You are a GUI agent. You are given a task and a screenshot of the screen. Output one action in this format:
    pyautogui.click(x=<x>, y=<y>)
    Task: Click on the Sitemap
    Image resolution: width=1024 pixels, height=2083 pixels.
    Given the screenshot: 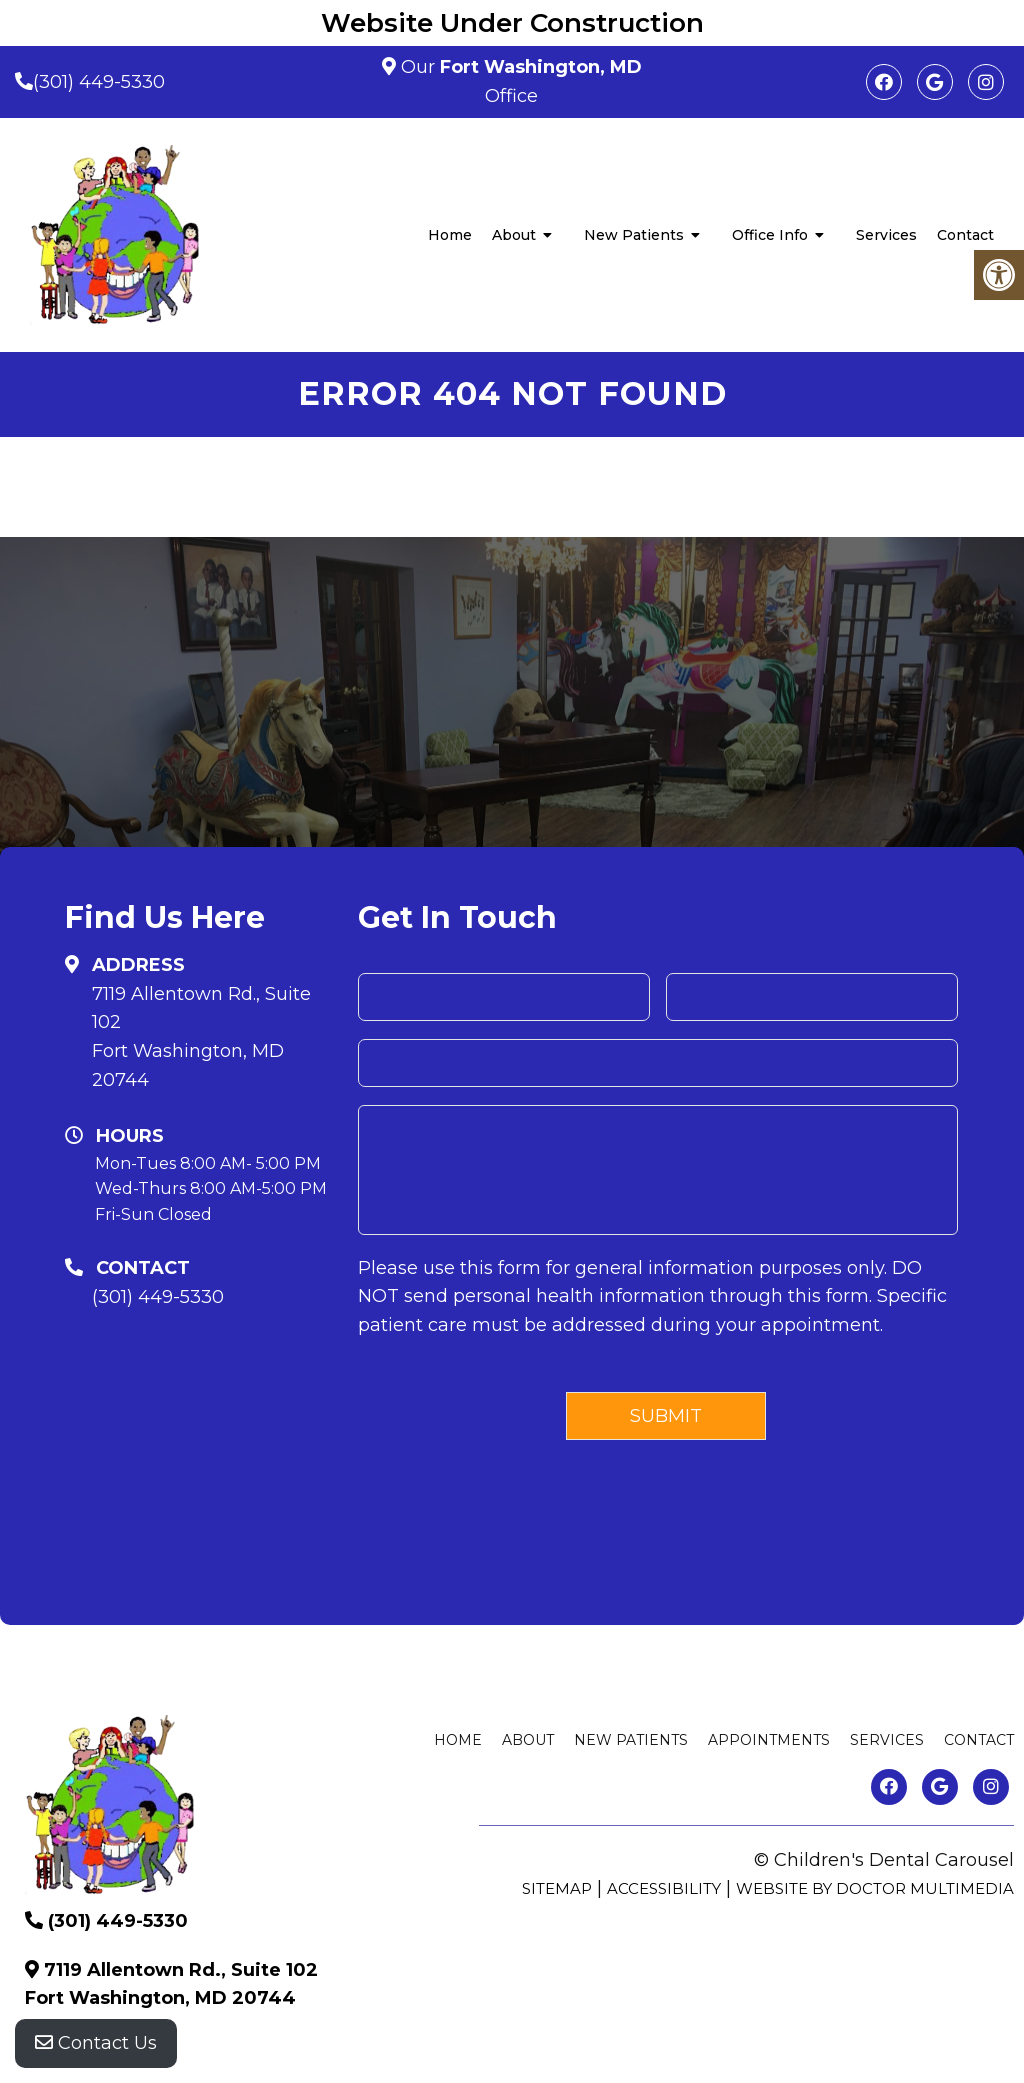 What is the action you would take?
    pyautogui.click(x=557, y=1888)
    